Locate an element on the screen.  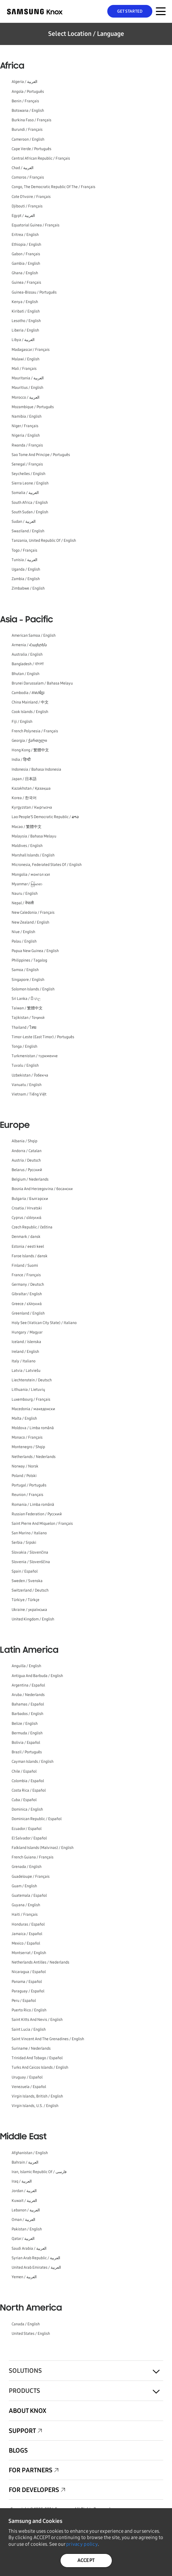
Spain / Español is located at coordinates (25, 1571).